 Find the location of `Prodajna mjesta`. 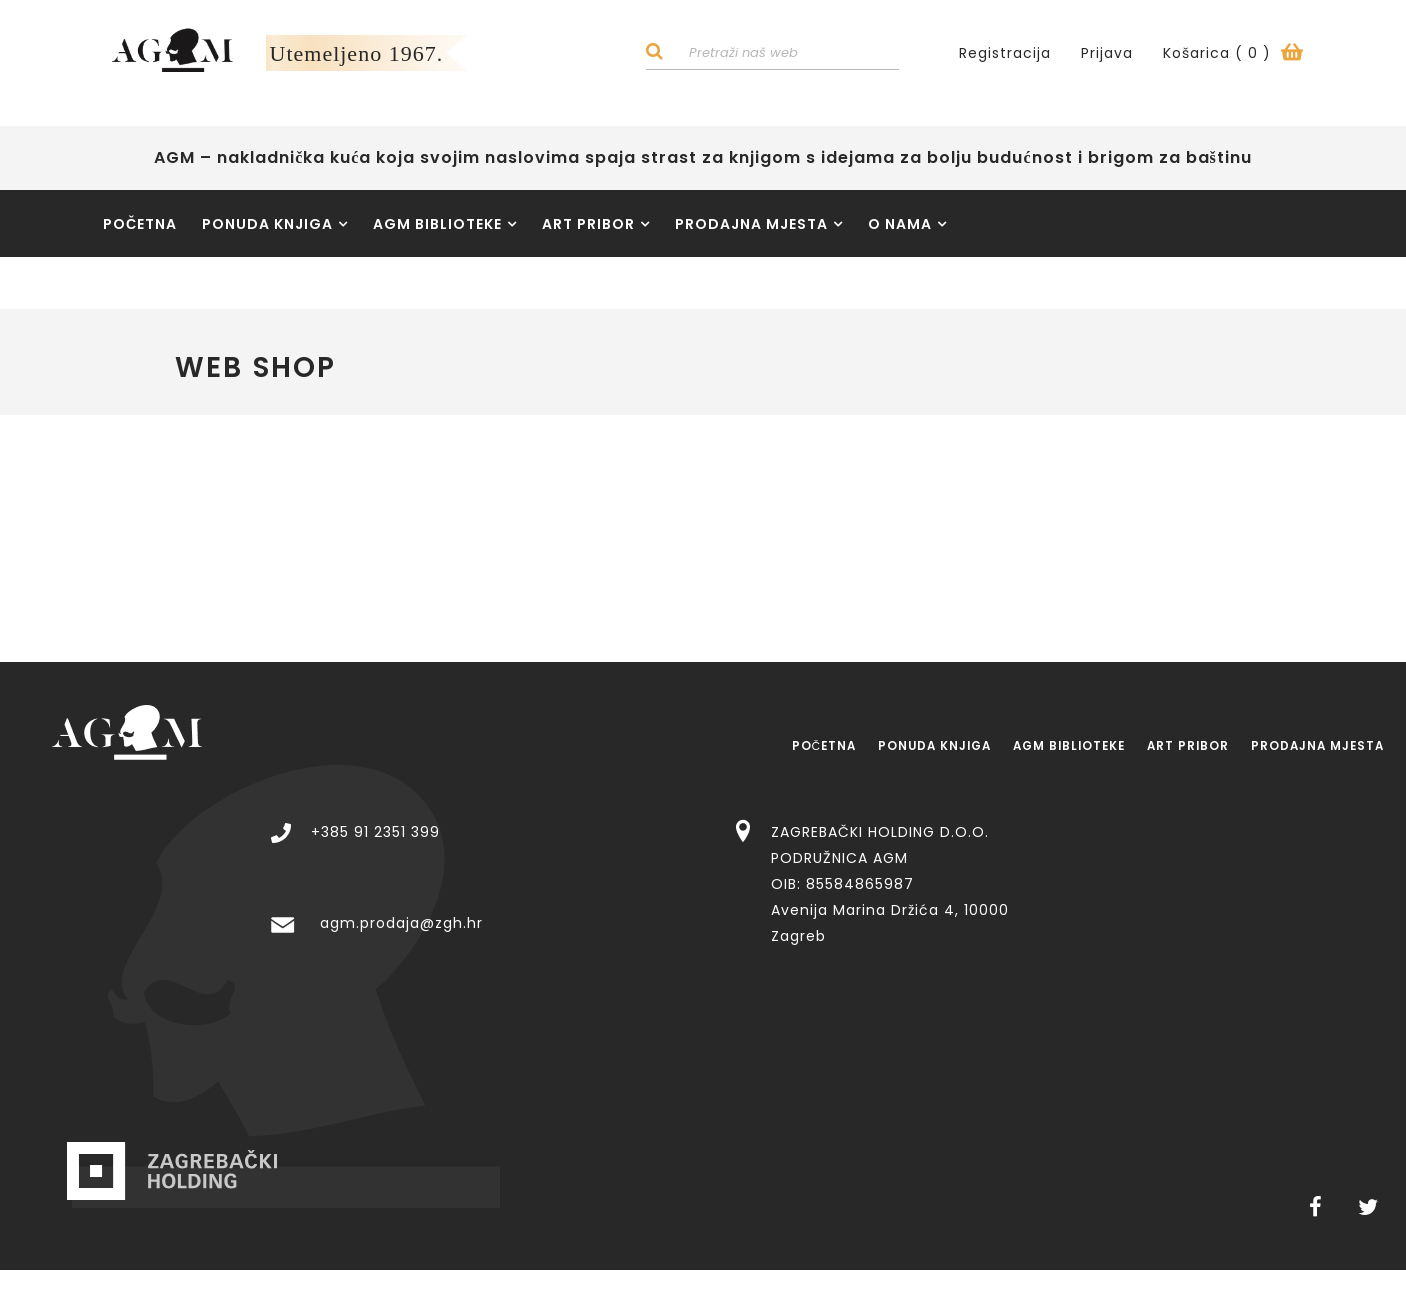

Prodajna mjesta is located at coordinates (759, 228).